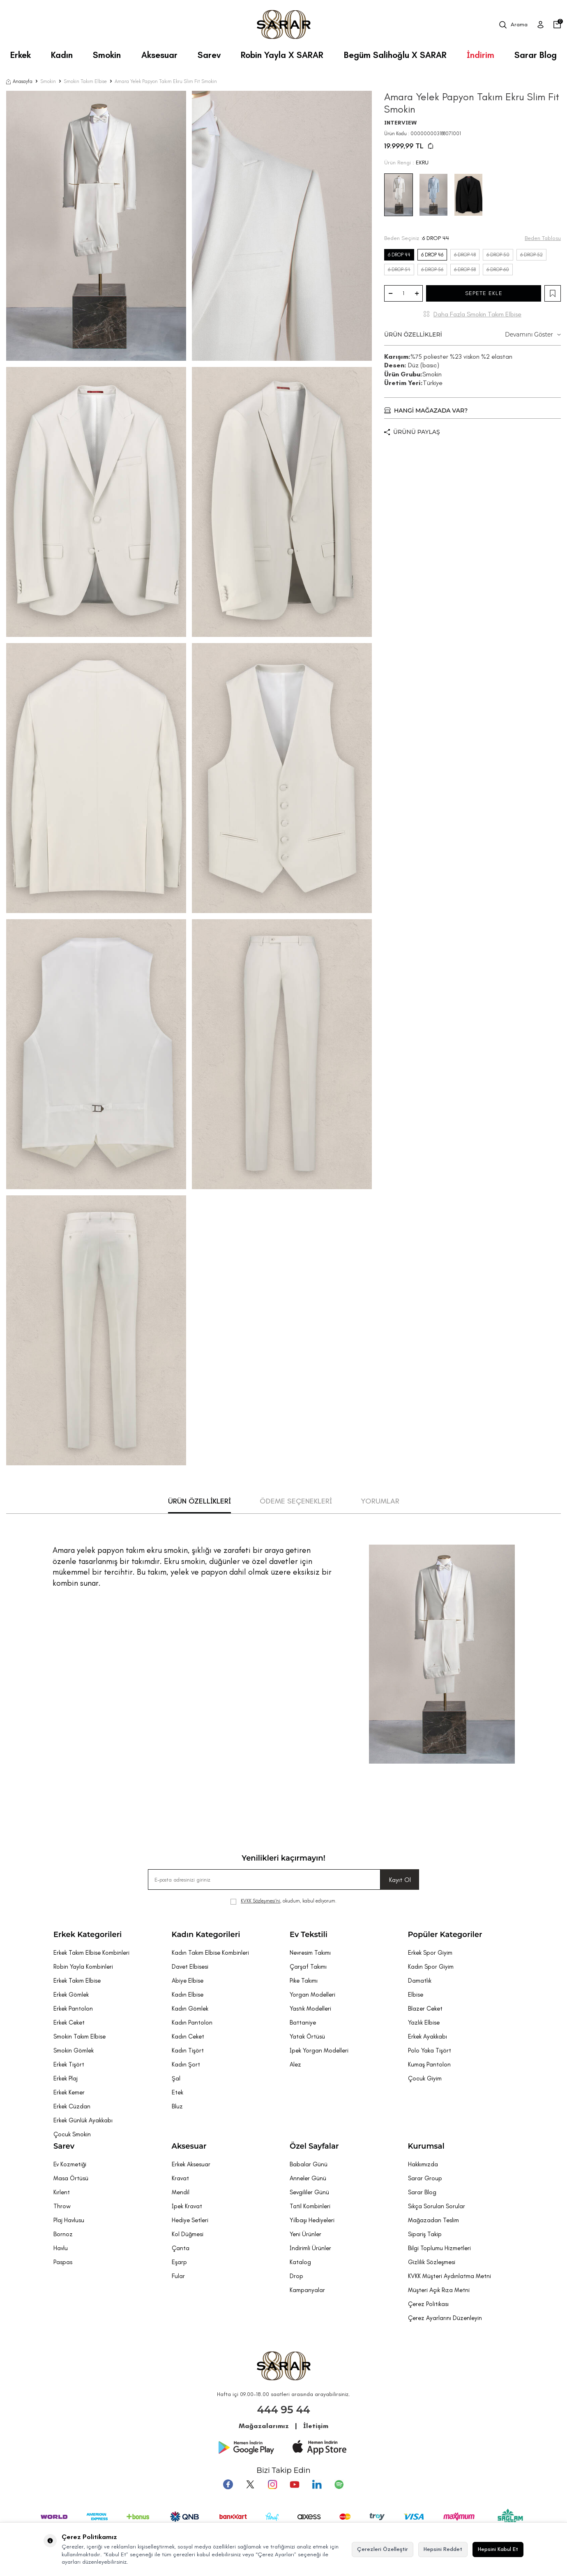 Image resolution: width=567 pixels, height=2576 pixels. I want to click on Pike Takımı, so click(304, 1980).